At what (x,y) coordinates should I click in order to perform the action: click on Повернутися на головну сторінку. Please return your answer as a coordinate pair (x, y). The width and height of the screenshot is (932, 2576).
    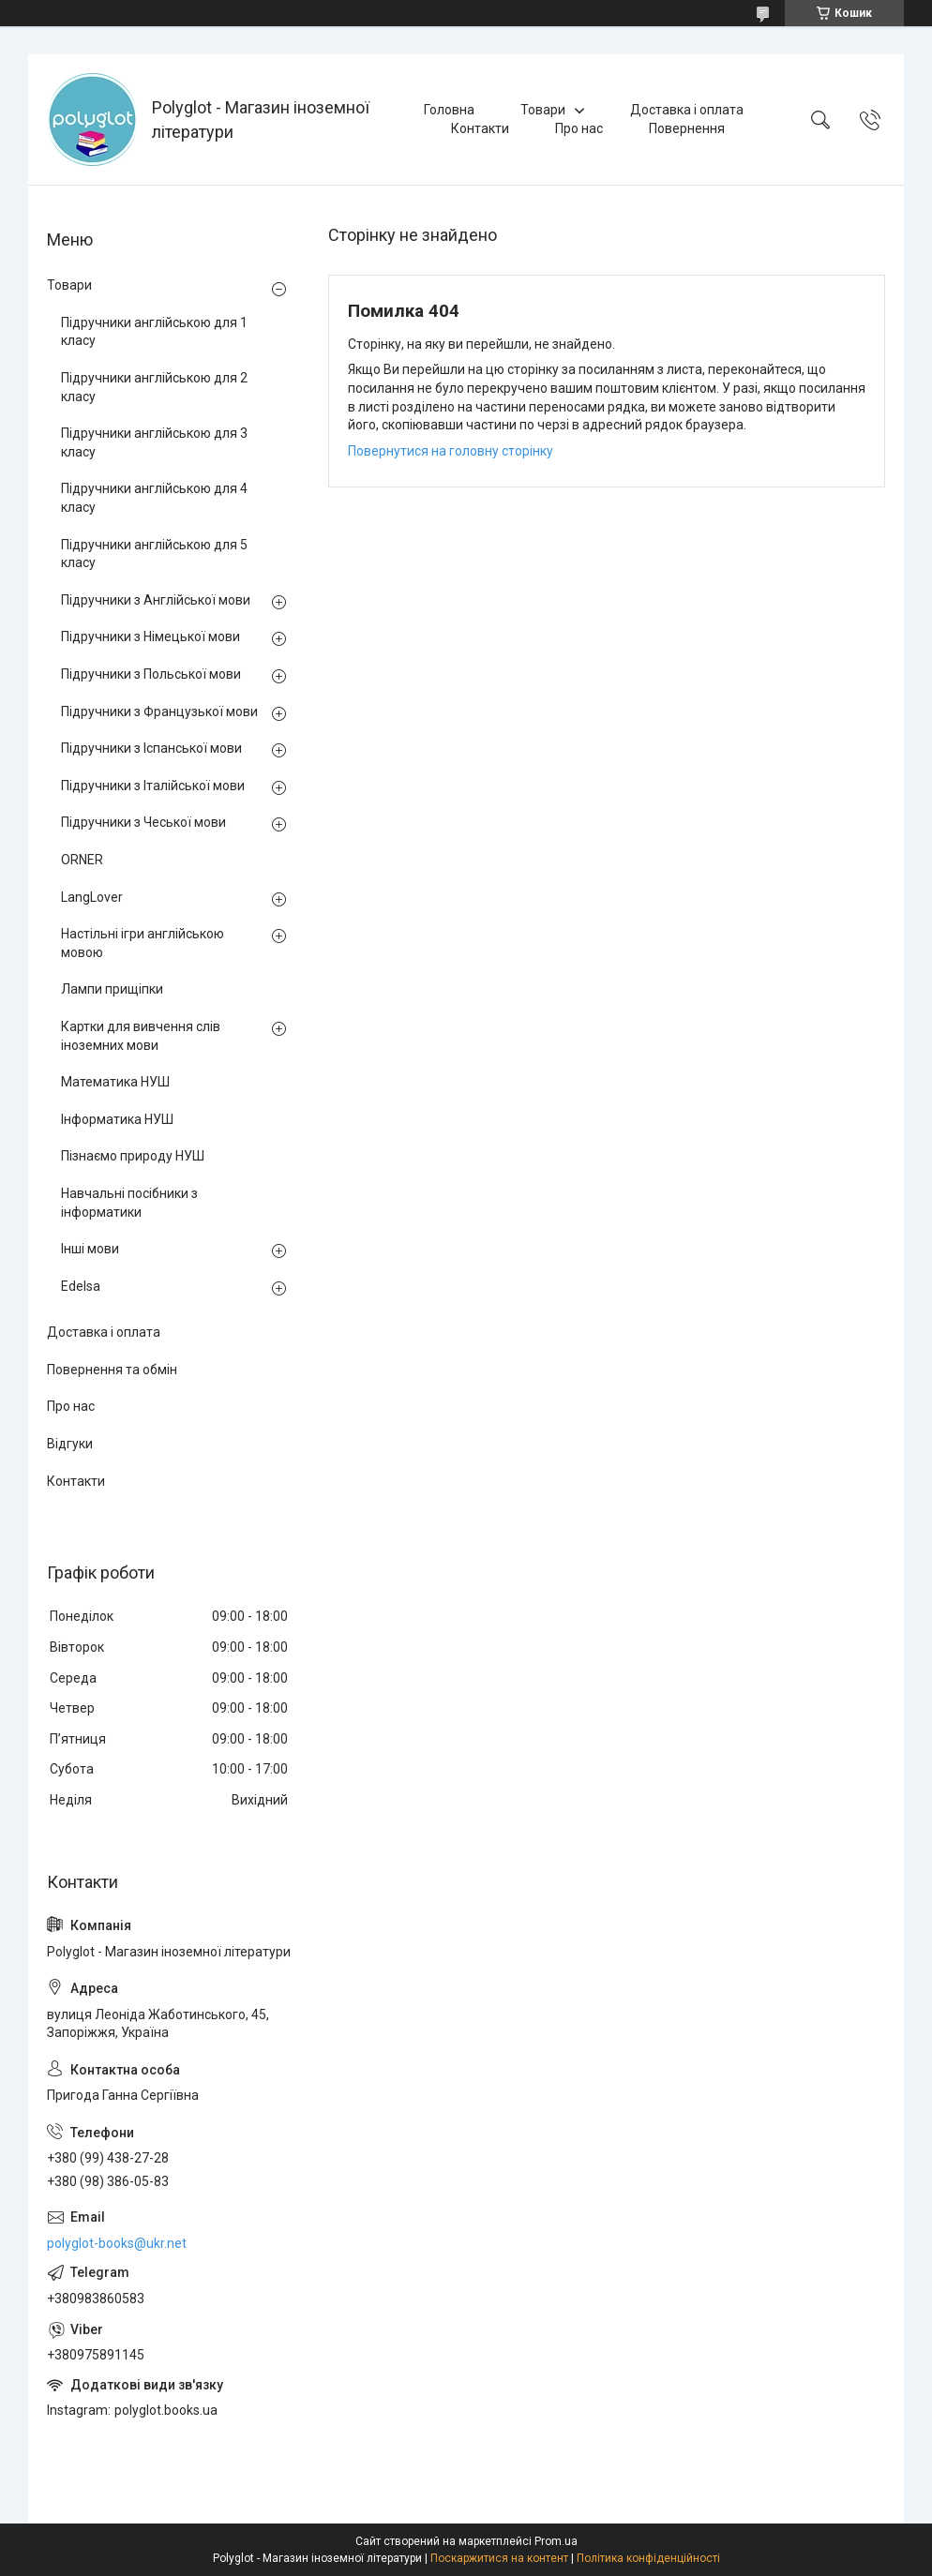
    Looking at the image, I should click on (450, 450).